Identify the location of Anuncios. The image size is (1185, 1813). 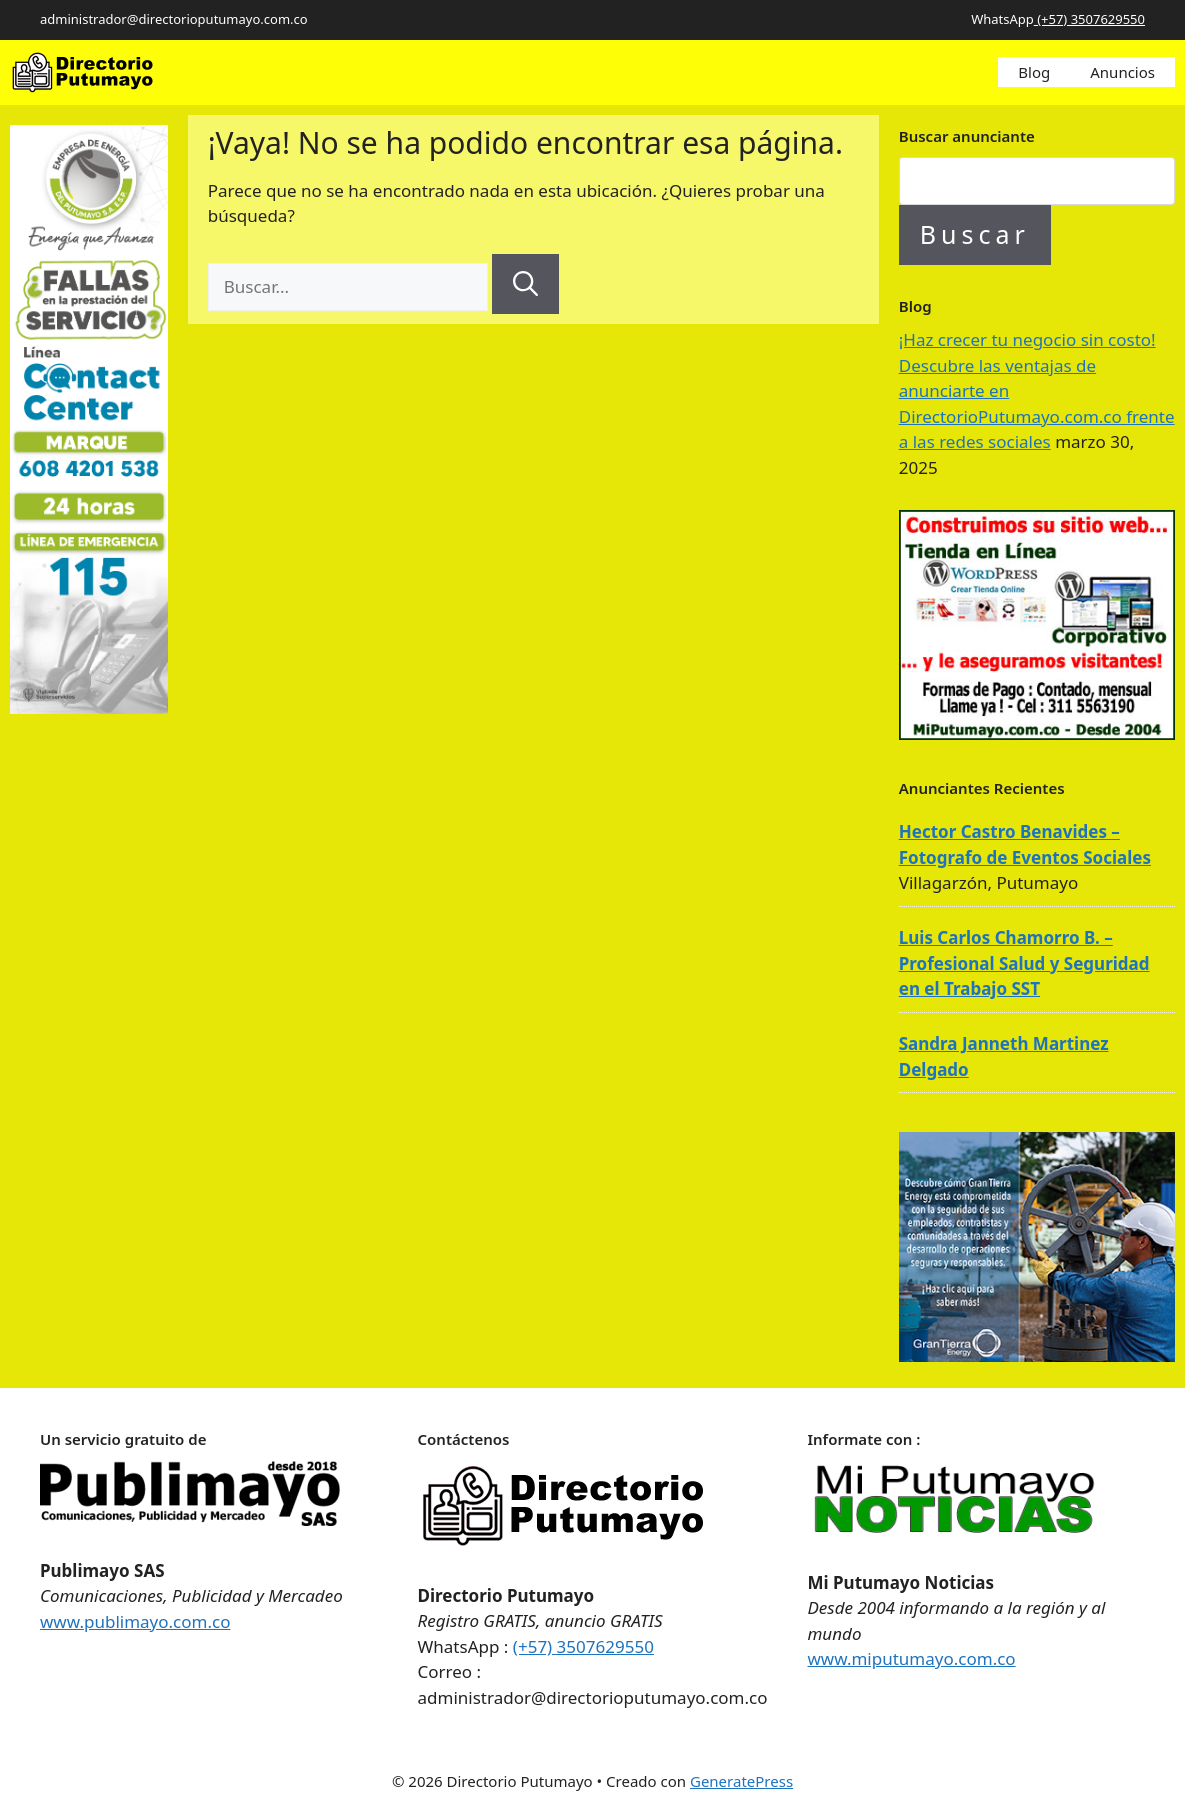
(1122, 72).